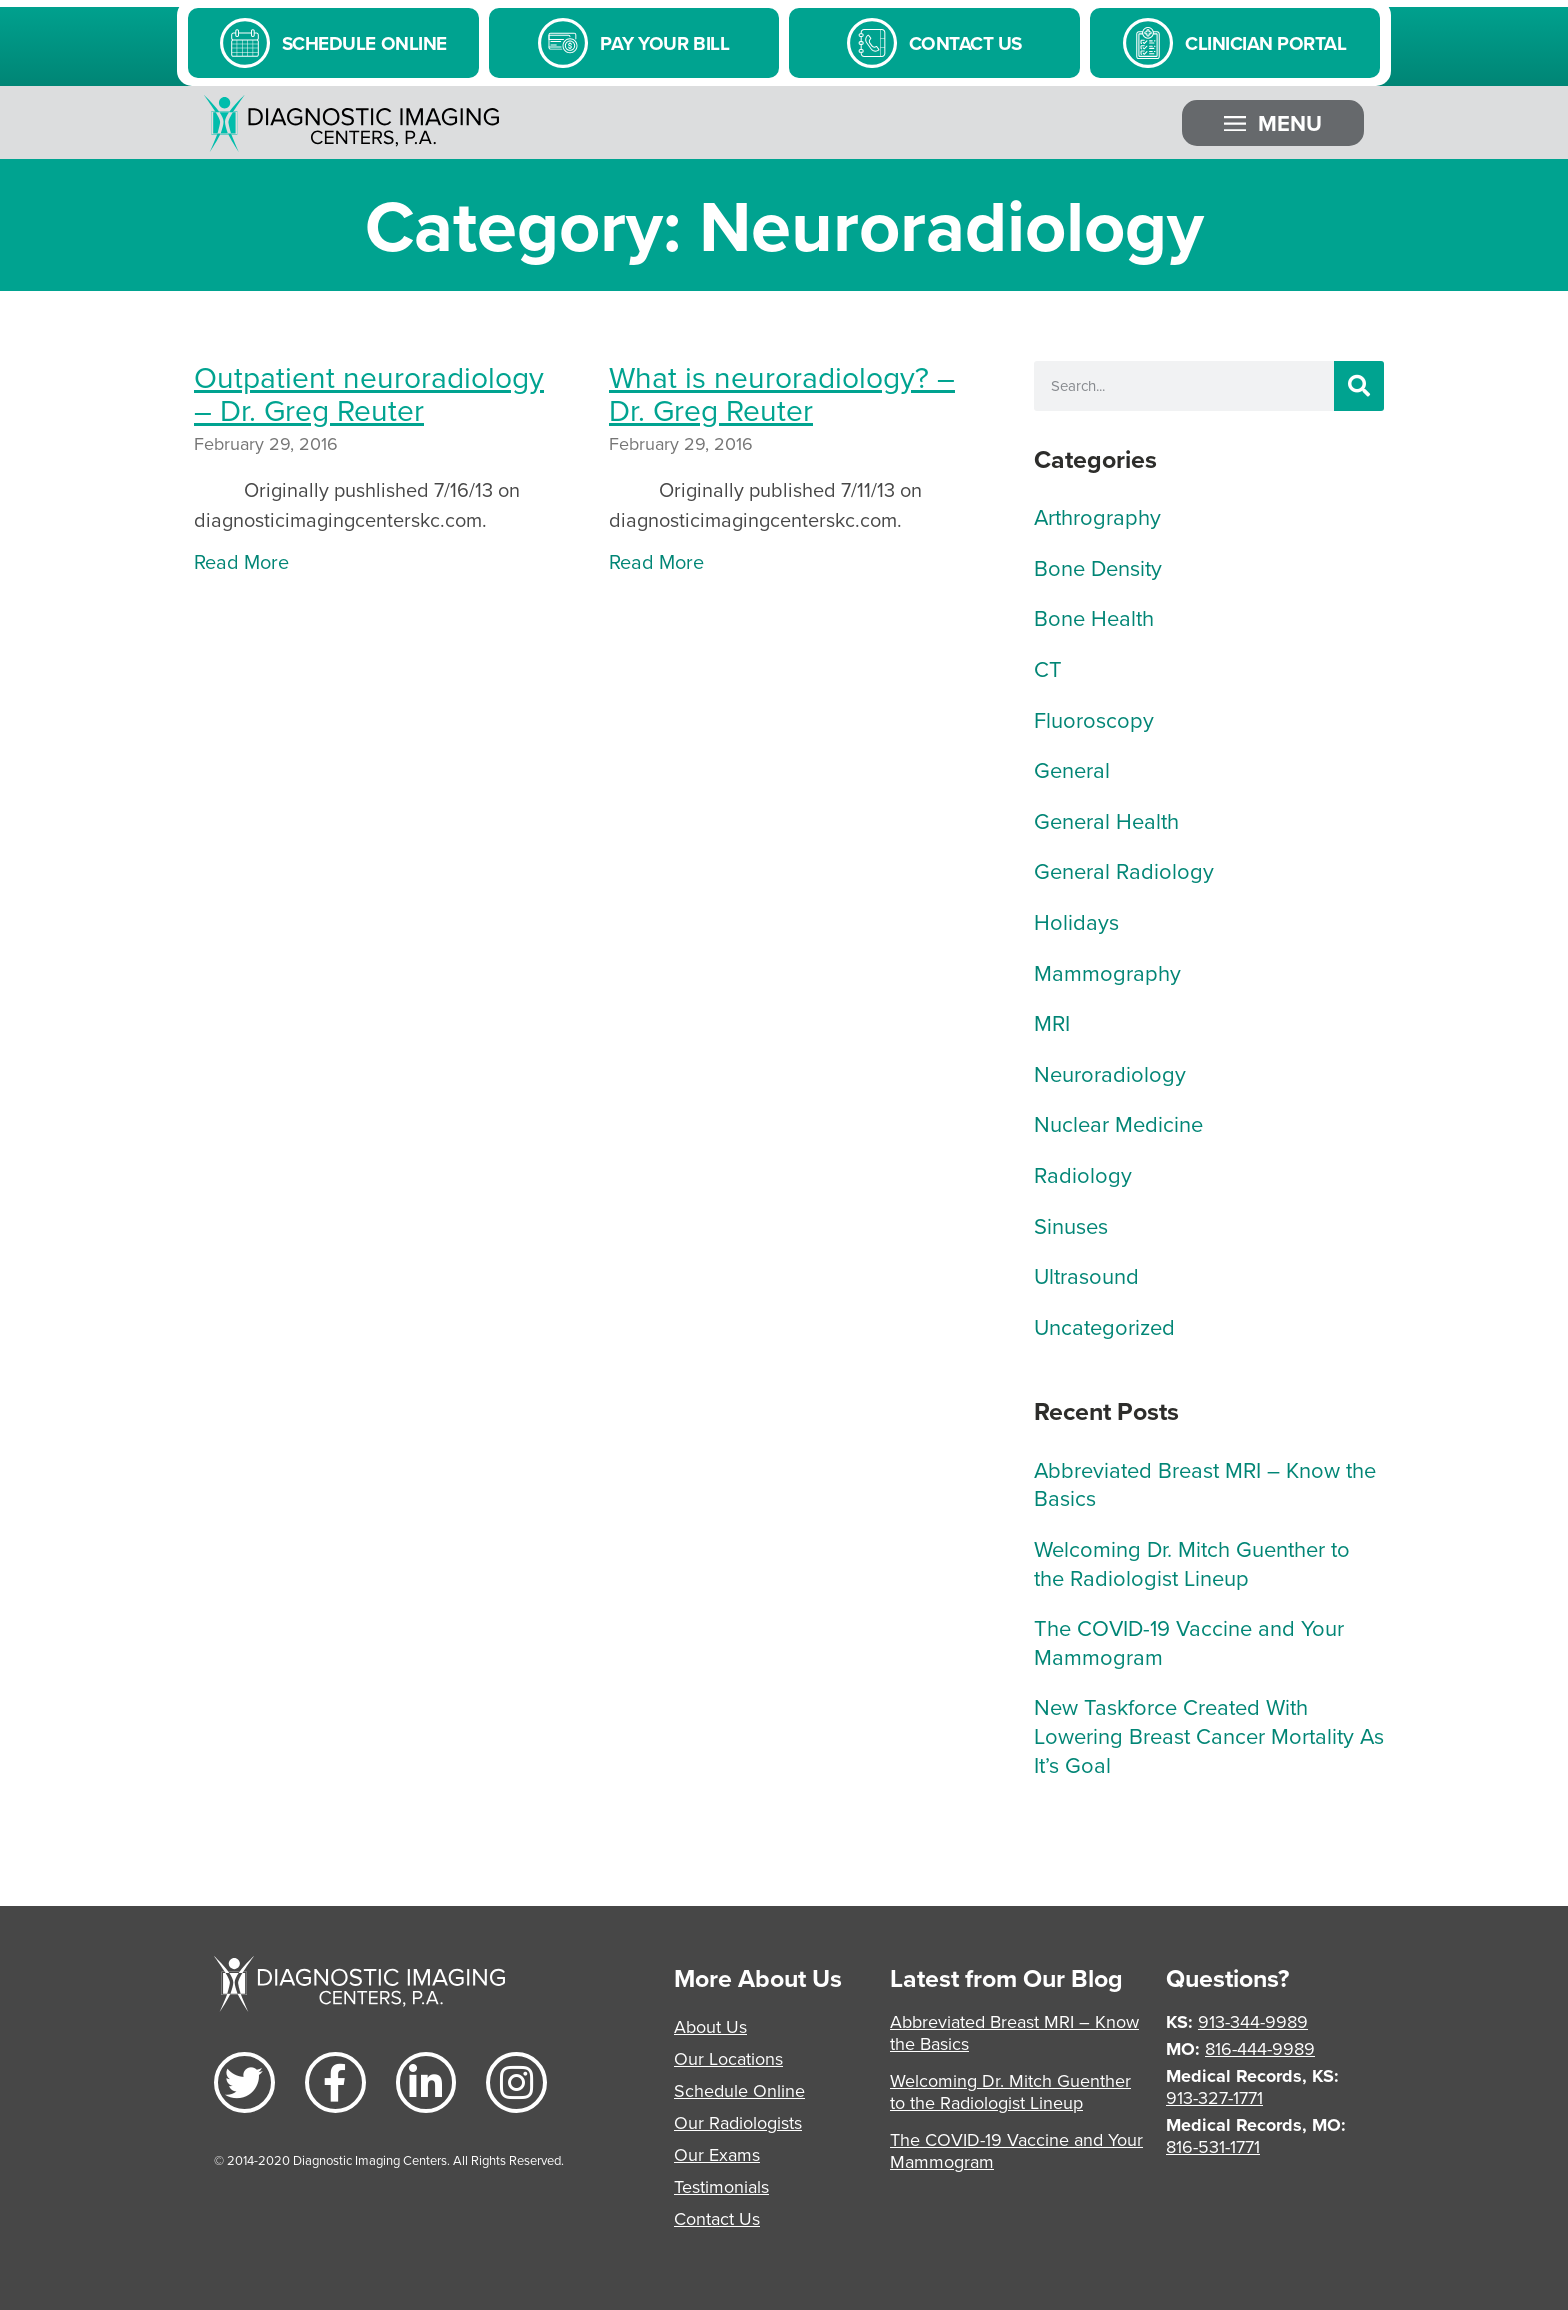 The height and width of the screenshot is (2310, 1568). What do you see at coordinates (1083, 1174) in the screenshot?
I see `Radiology` at bounding box center [1083, 1174].